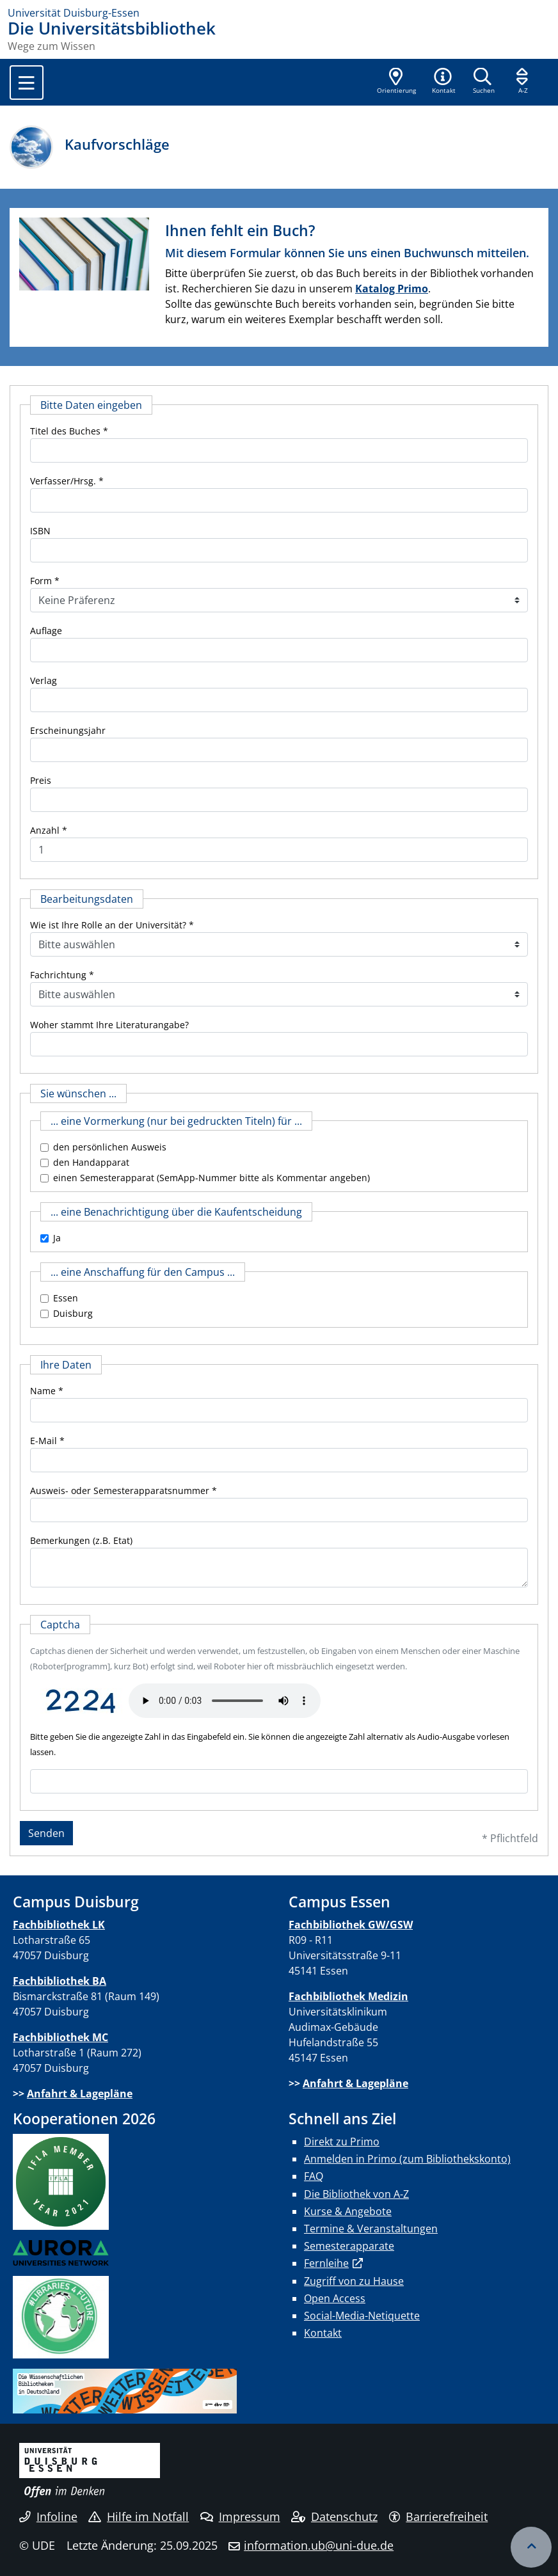 The width and height of the screenshot is (558, 2576). I want to click on Social-Media-Netiquette, so click(362, 2316).